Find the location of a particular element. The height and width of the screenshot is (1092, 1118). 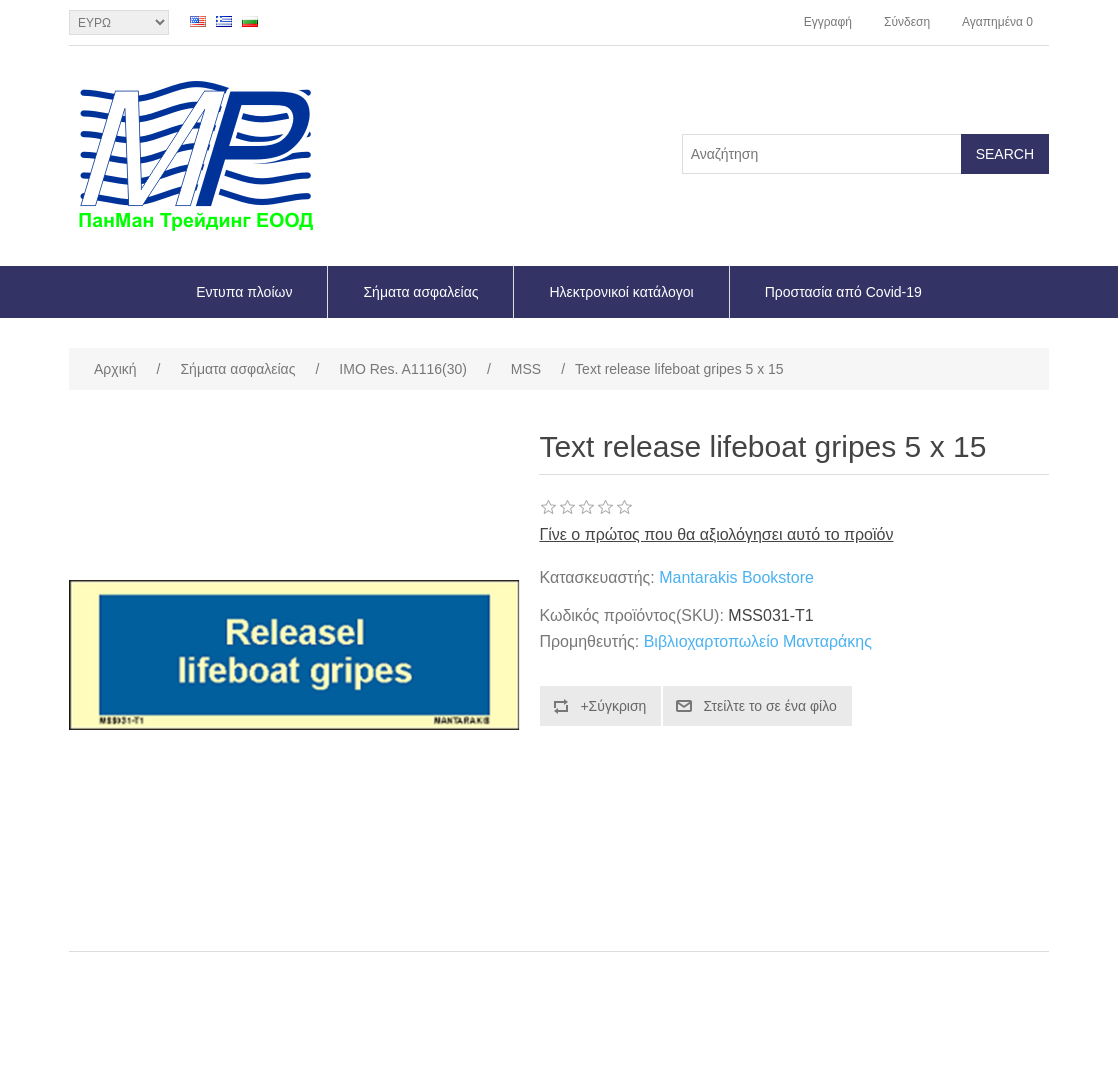

Βιβλιοχαρτοπωλείο Μανταράκης is located at coordinates (758, 641).